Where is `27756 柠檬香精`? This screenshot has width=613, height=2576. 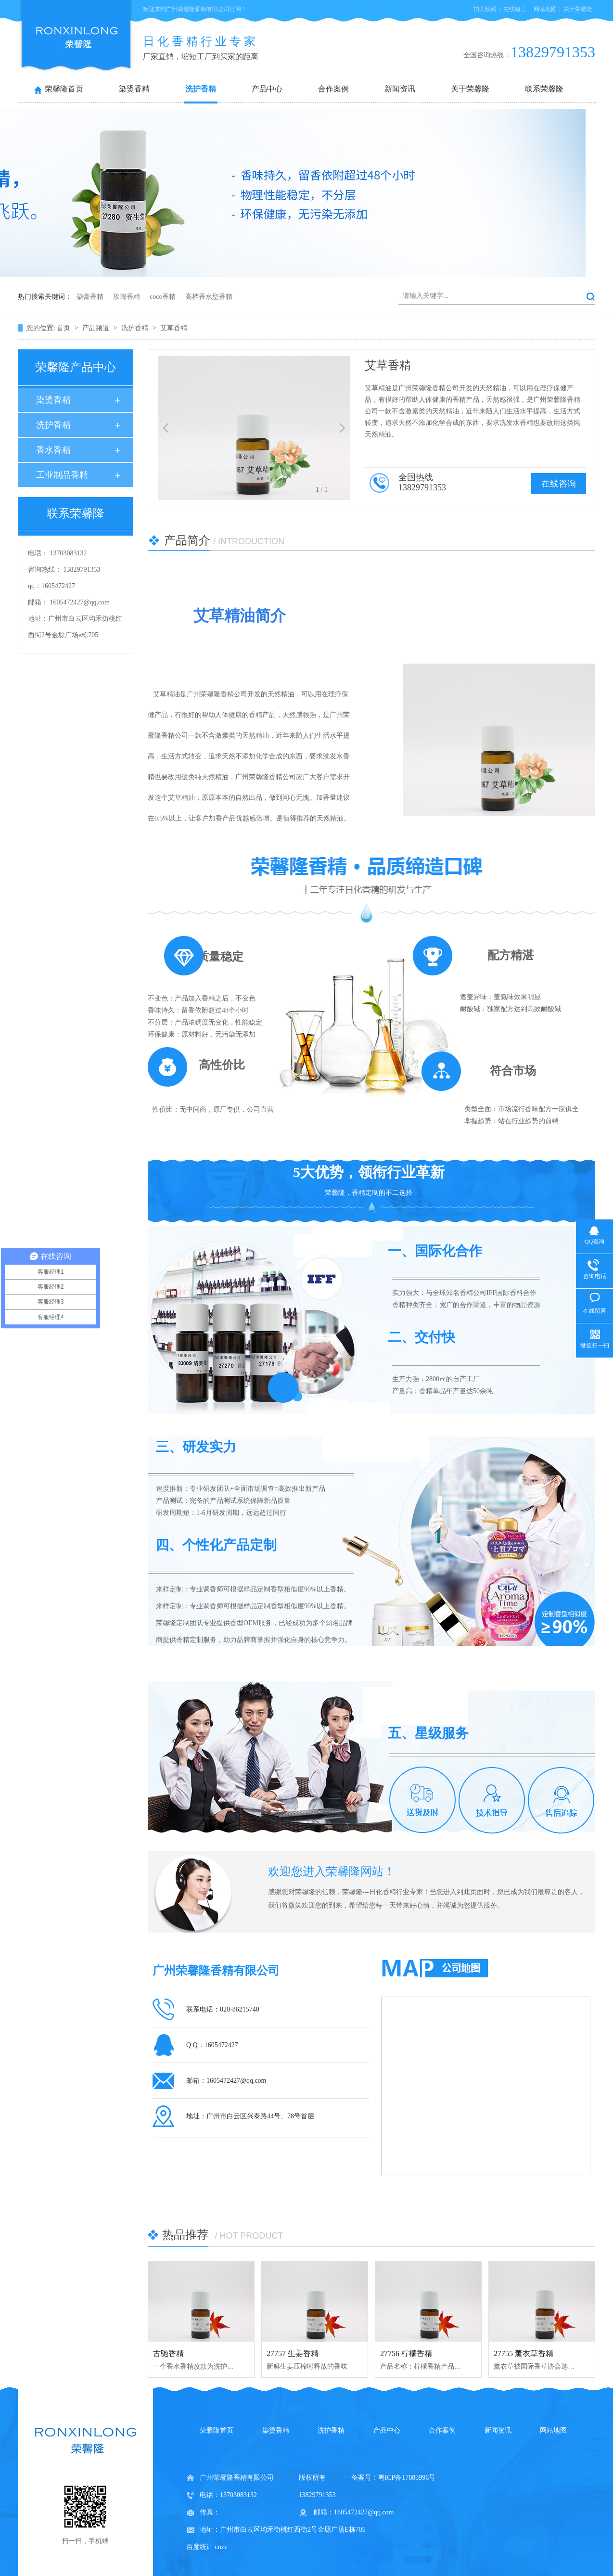 27756 柠檬香精 is located at coordinates (406, 2353).